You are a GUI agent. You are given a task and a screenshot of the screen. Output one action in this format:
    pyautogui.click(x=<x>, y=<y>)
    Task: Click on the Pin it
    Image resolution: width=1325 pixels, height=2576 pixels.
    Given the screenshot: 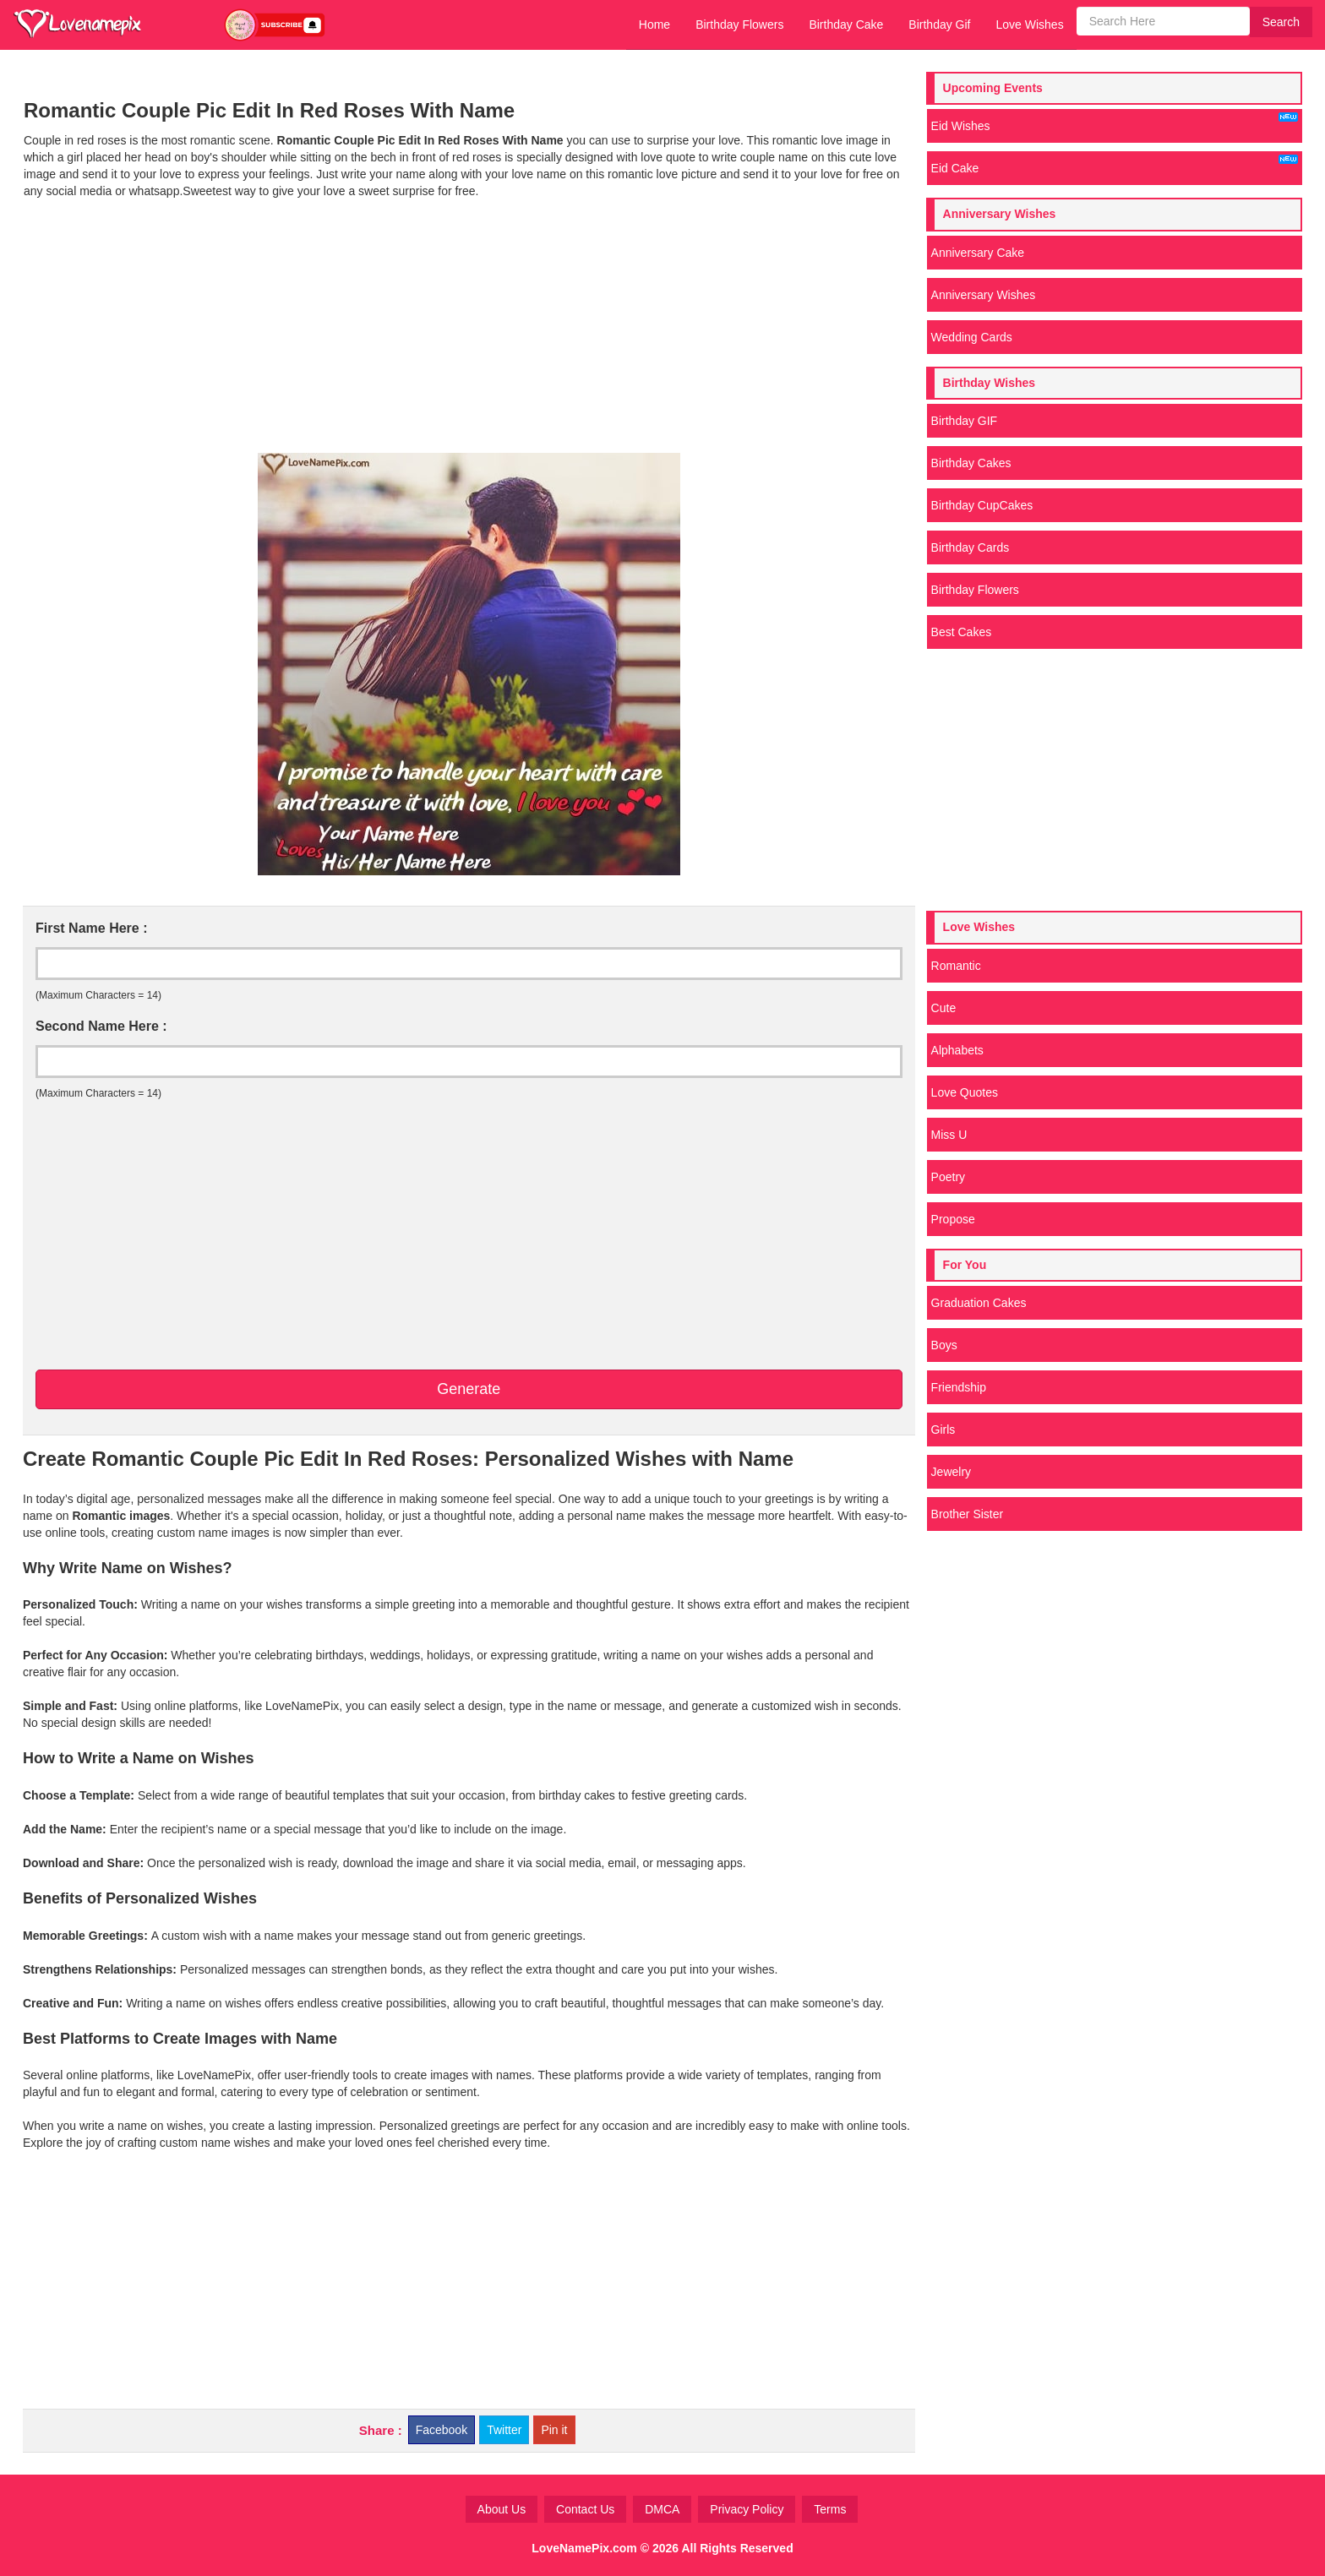 What is the action you would take?
    pyautogui.click(x=554, y=2430)
    